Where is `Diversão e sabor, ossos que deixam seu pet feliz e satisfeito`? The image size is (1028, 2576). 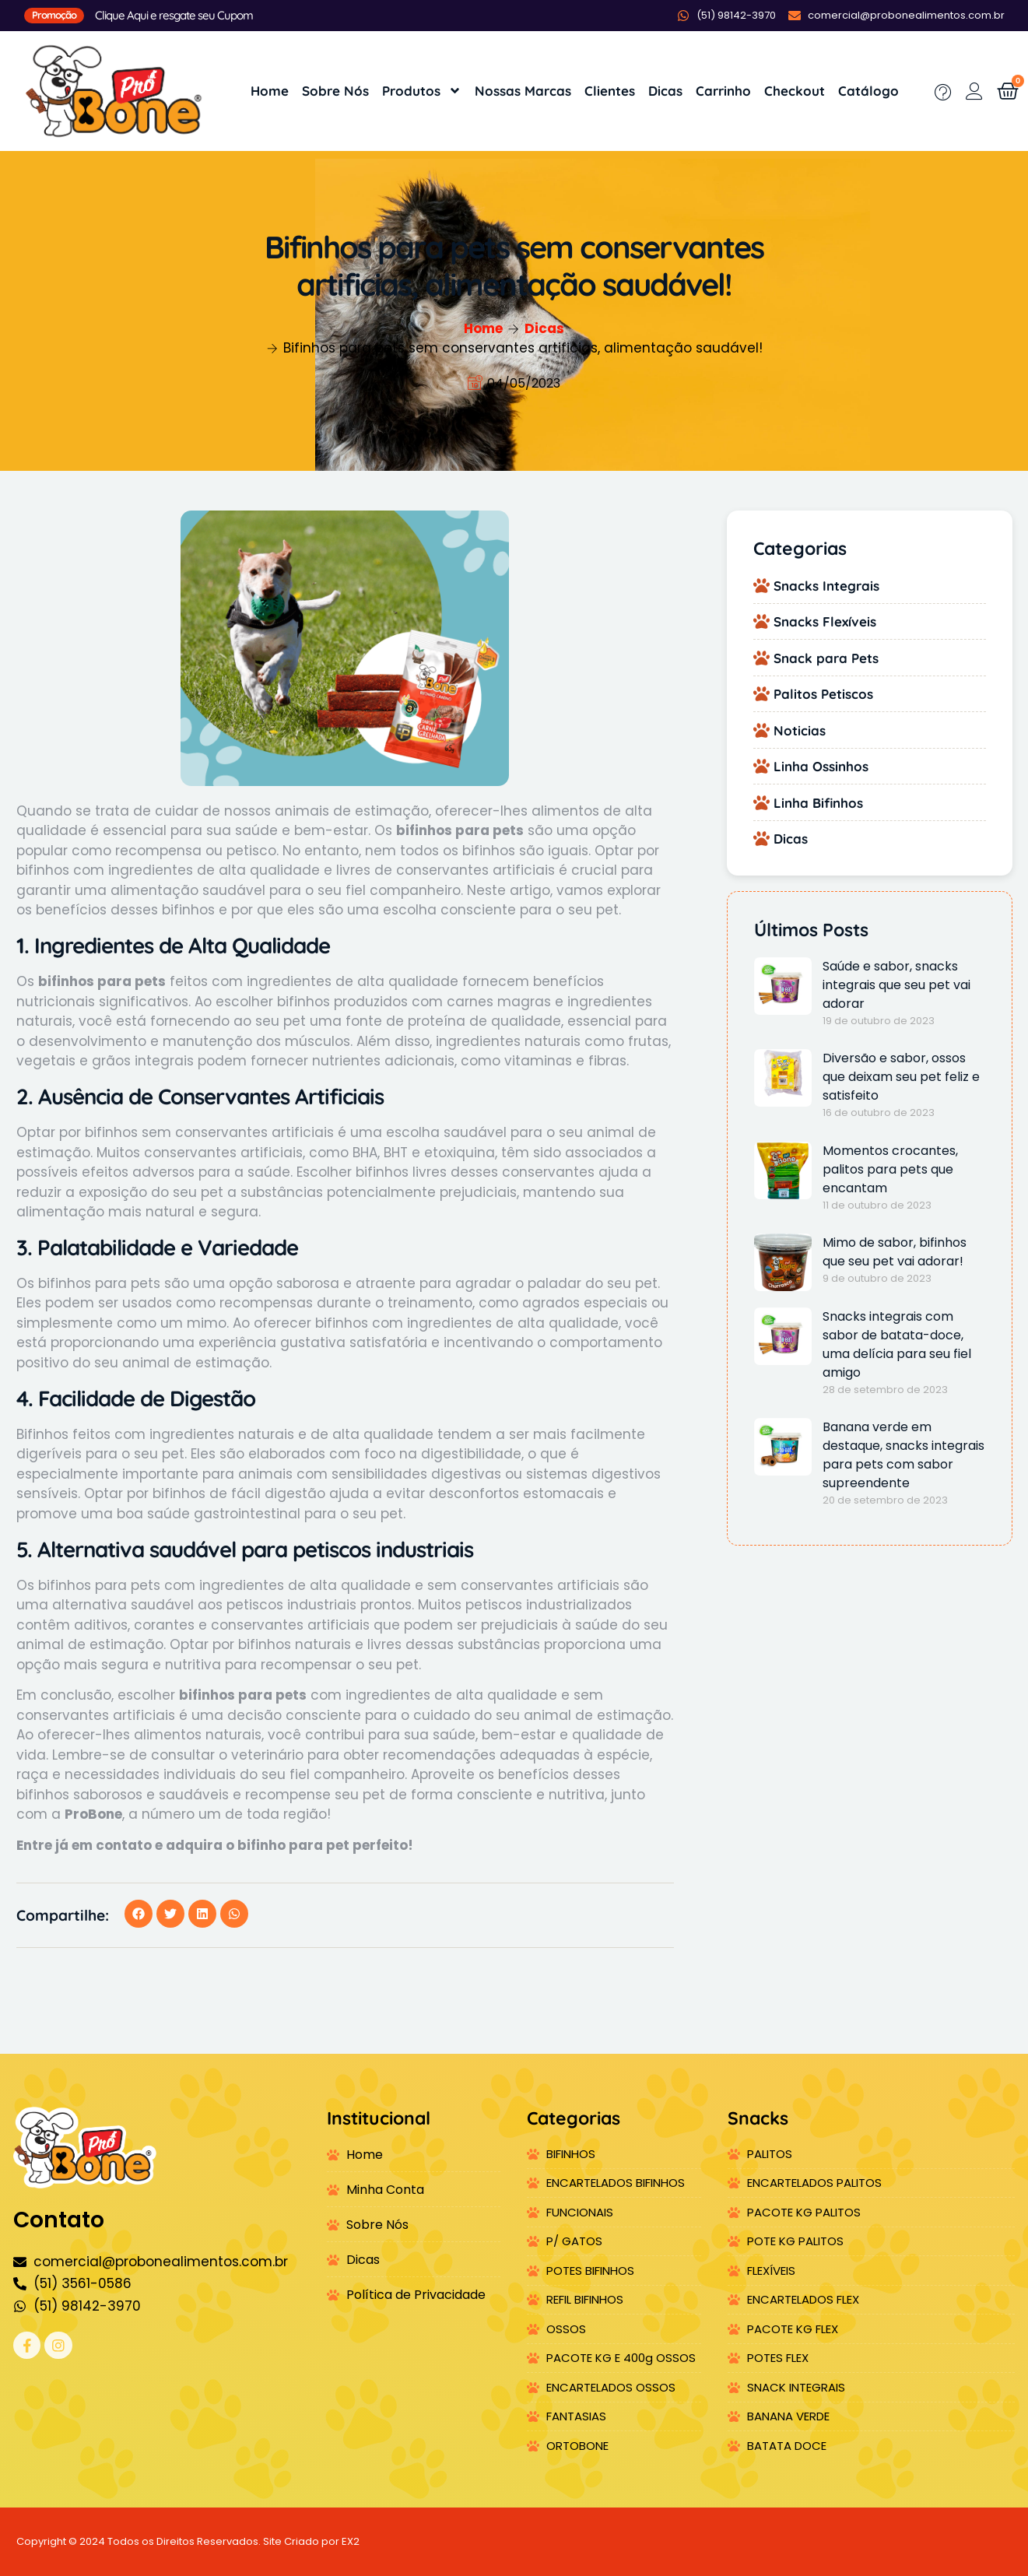 Diversão e sabor, ossos que deixam seu pet feliz e satisfeito is located at coordinates (901, 1076).